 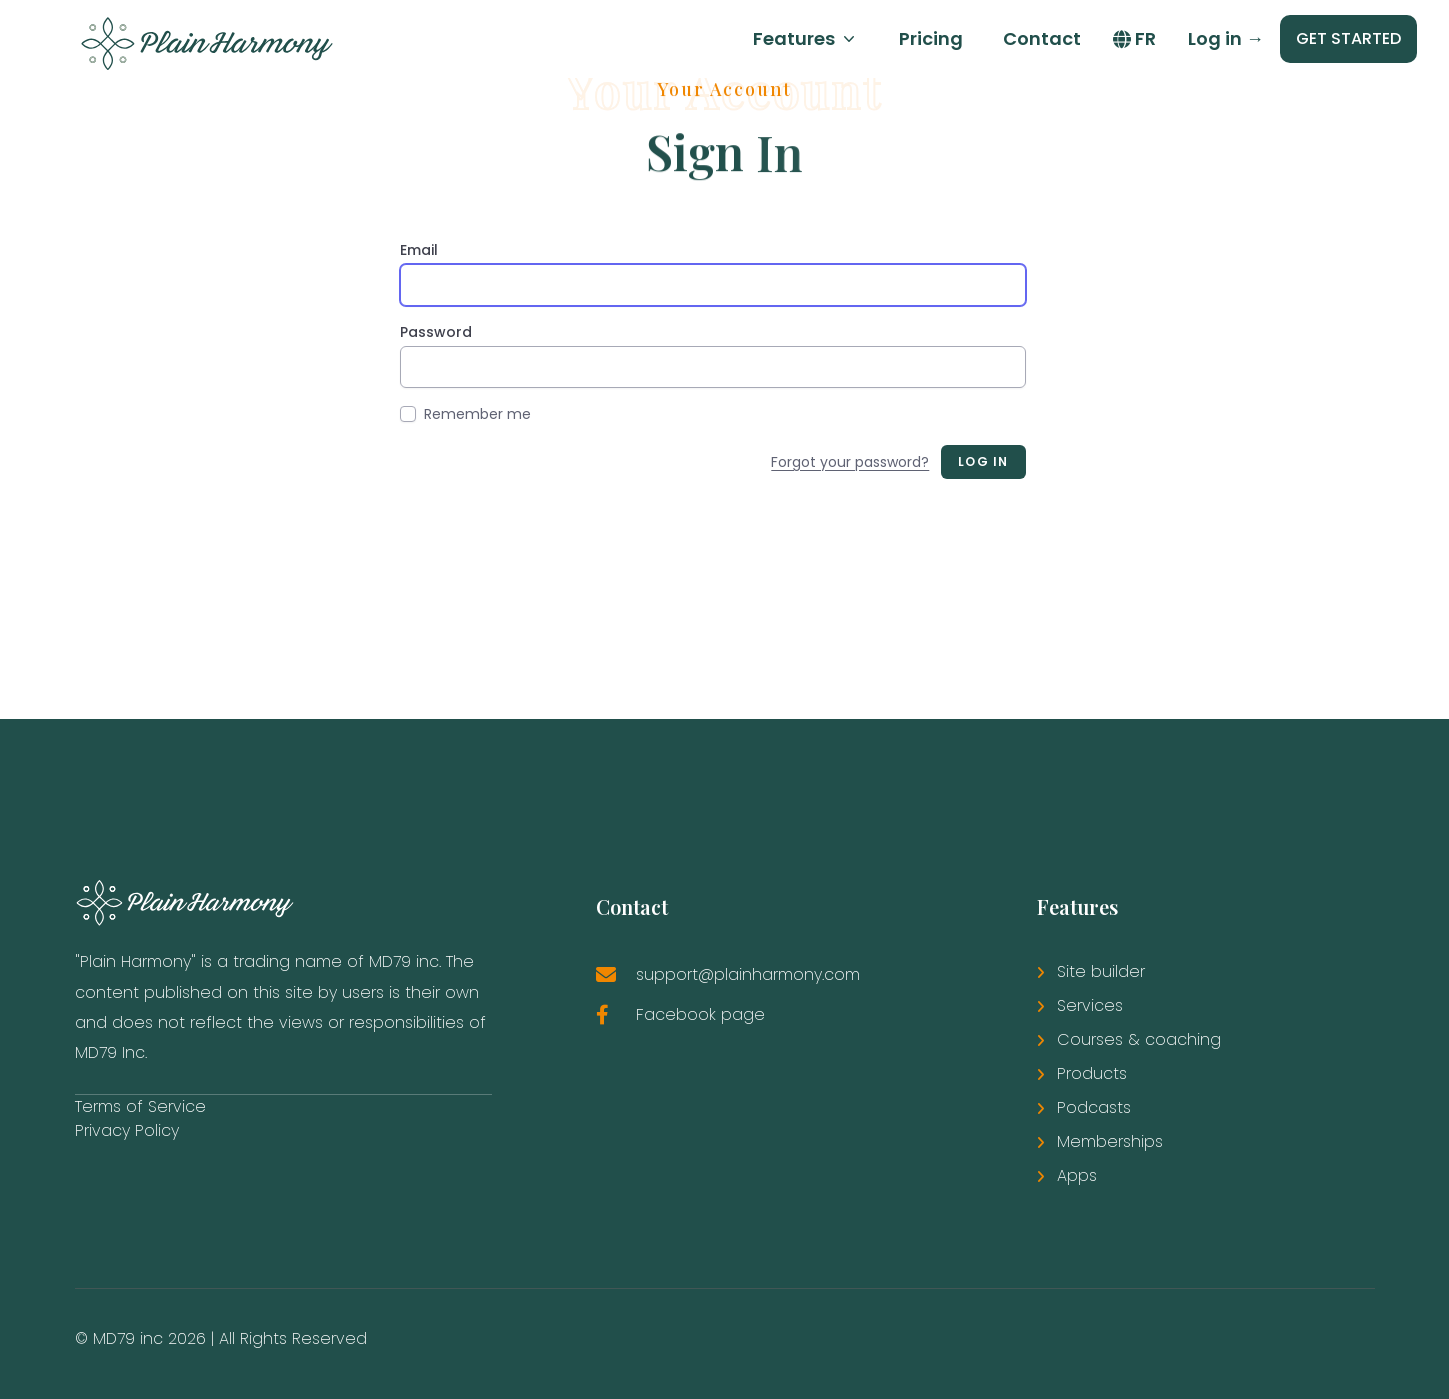 What do you see at coordinates (931, 39) in the screenshot?
I see `Pricing` at bounding box center [931, 39].